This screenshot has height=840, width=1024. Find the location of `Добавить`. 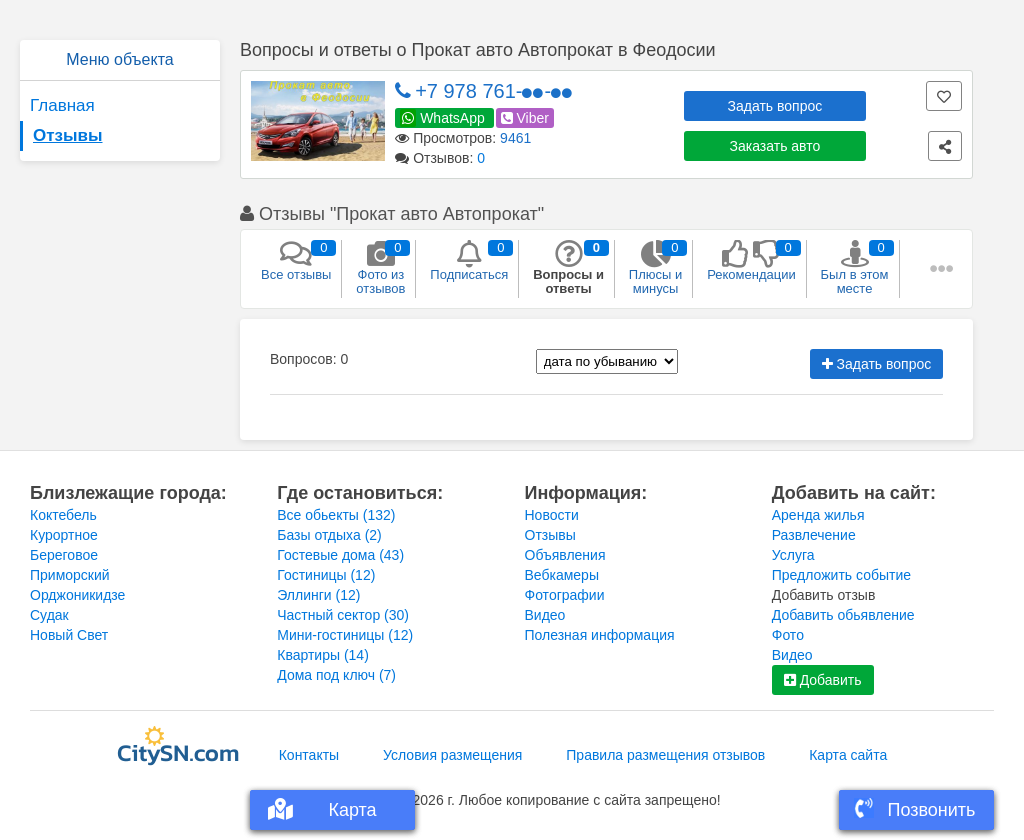

Добавить is located at coordinates (823, 680).